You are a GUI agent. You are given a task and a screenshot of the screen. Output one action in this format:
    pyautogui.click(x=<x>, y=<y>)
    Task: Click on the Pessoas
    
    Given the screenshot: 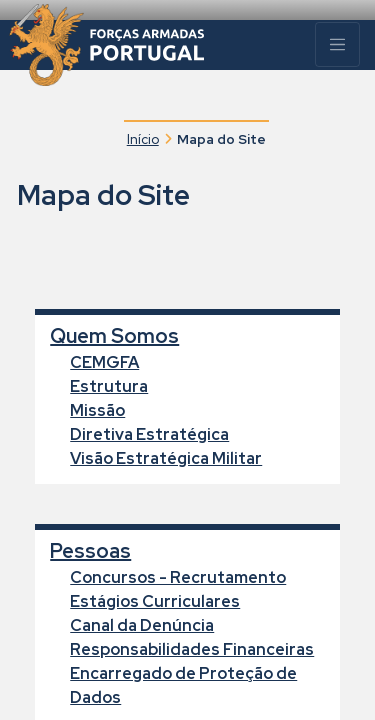 What is the action you would take?
    pyautogui.click(x=90, y=551)
    